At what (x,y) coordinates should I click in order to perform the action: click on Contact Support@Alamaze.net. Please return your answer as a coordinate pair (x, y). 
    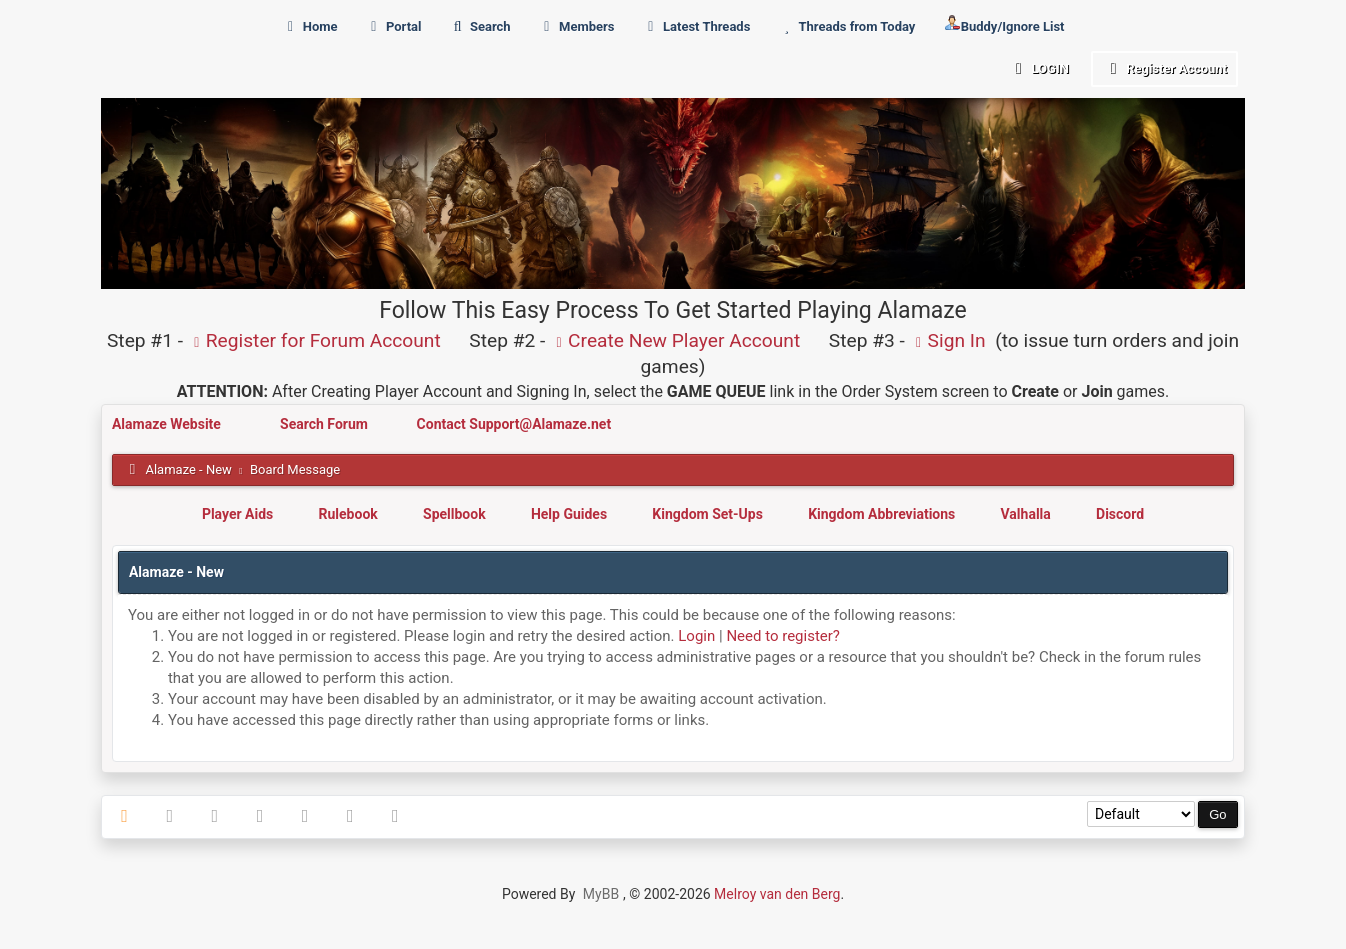
    Looking at the image, I should click on (514, 424).